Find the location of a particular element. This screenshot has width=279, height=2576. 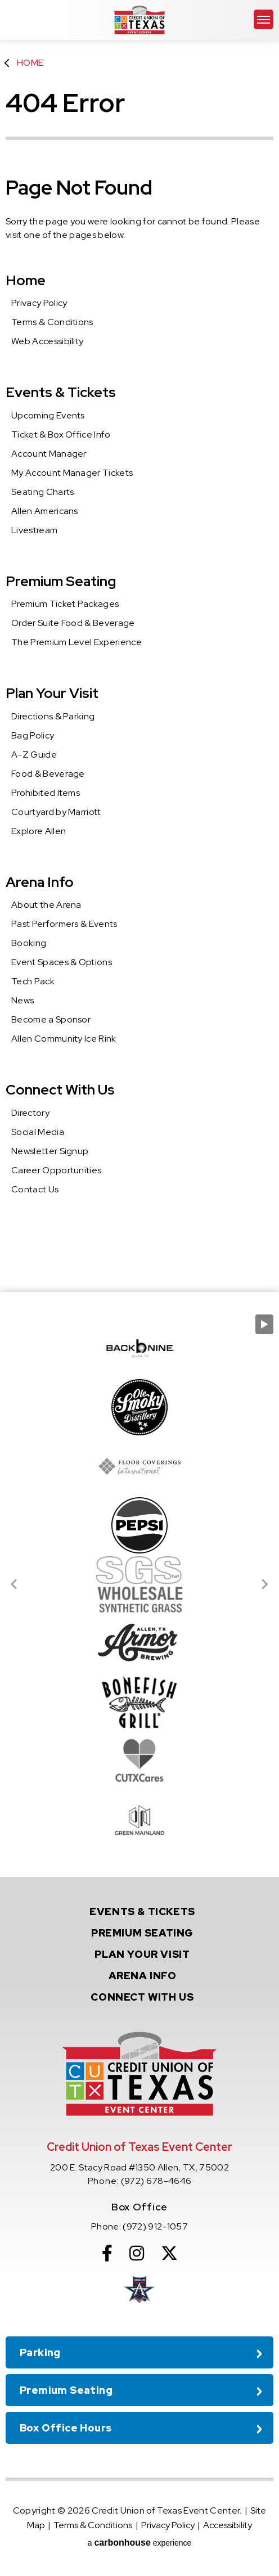

My Account Manager Tickets is located at coordinates (72, 473).